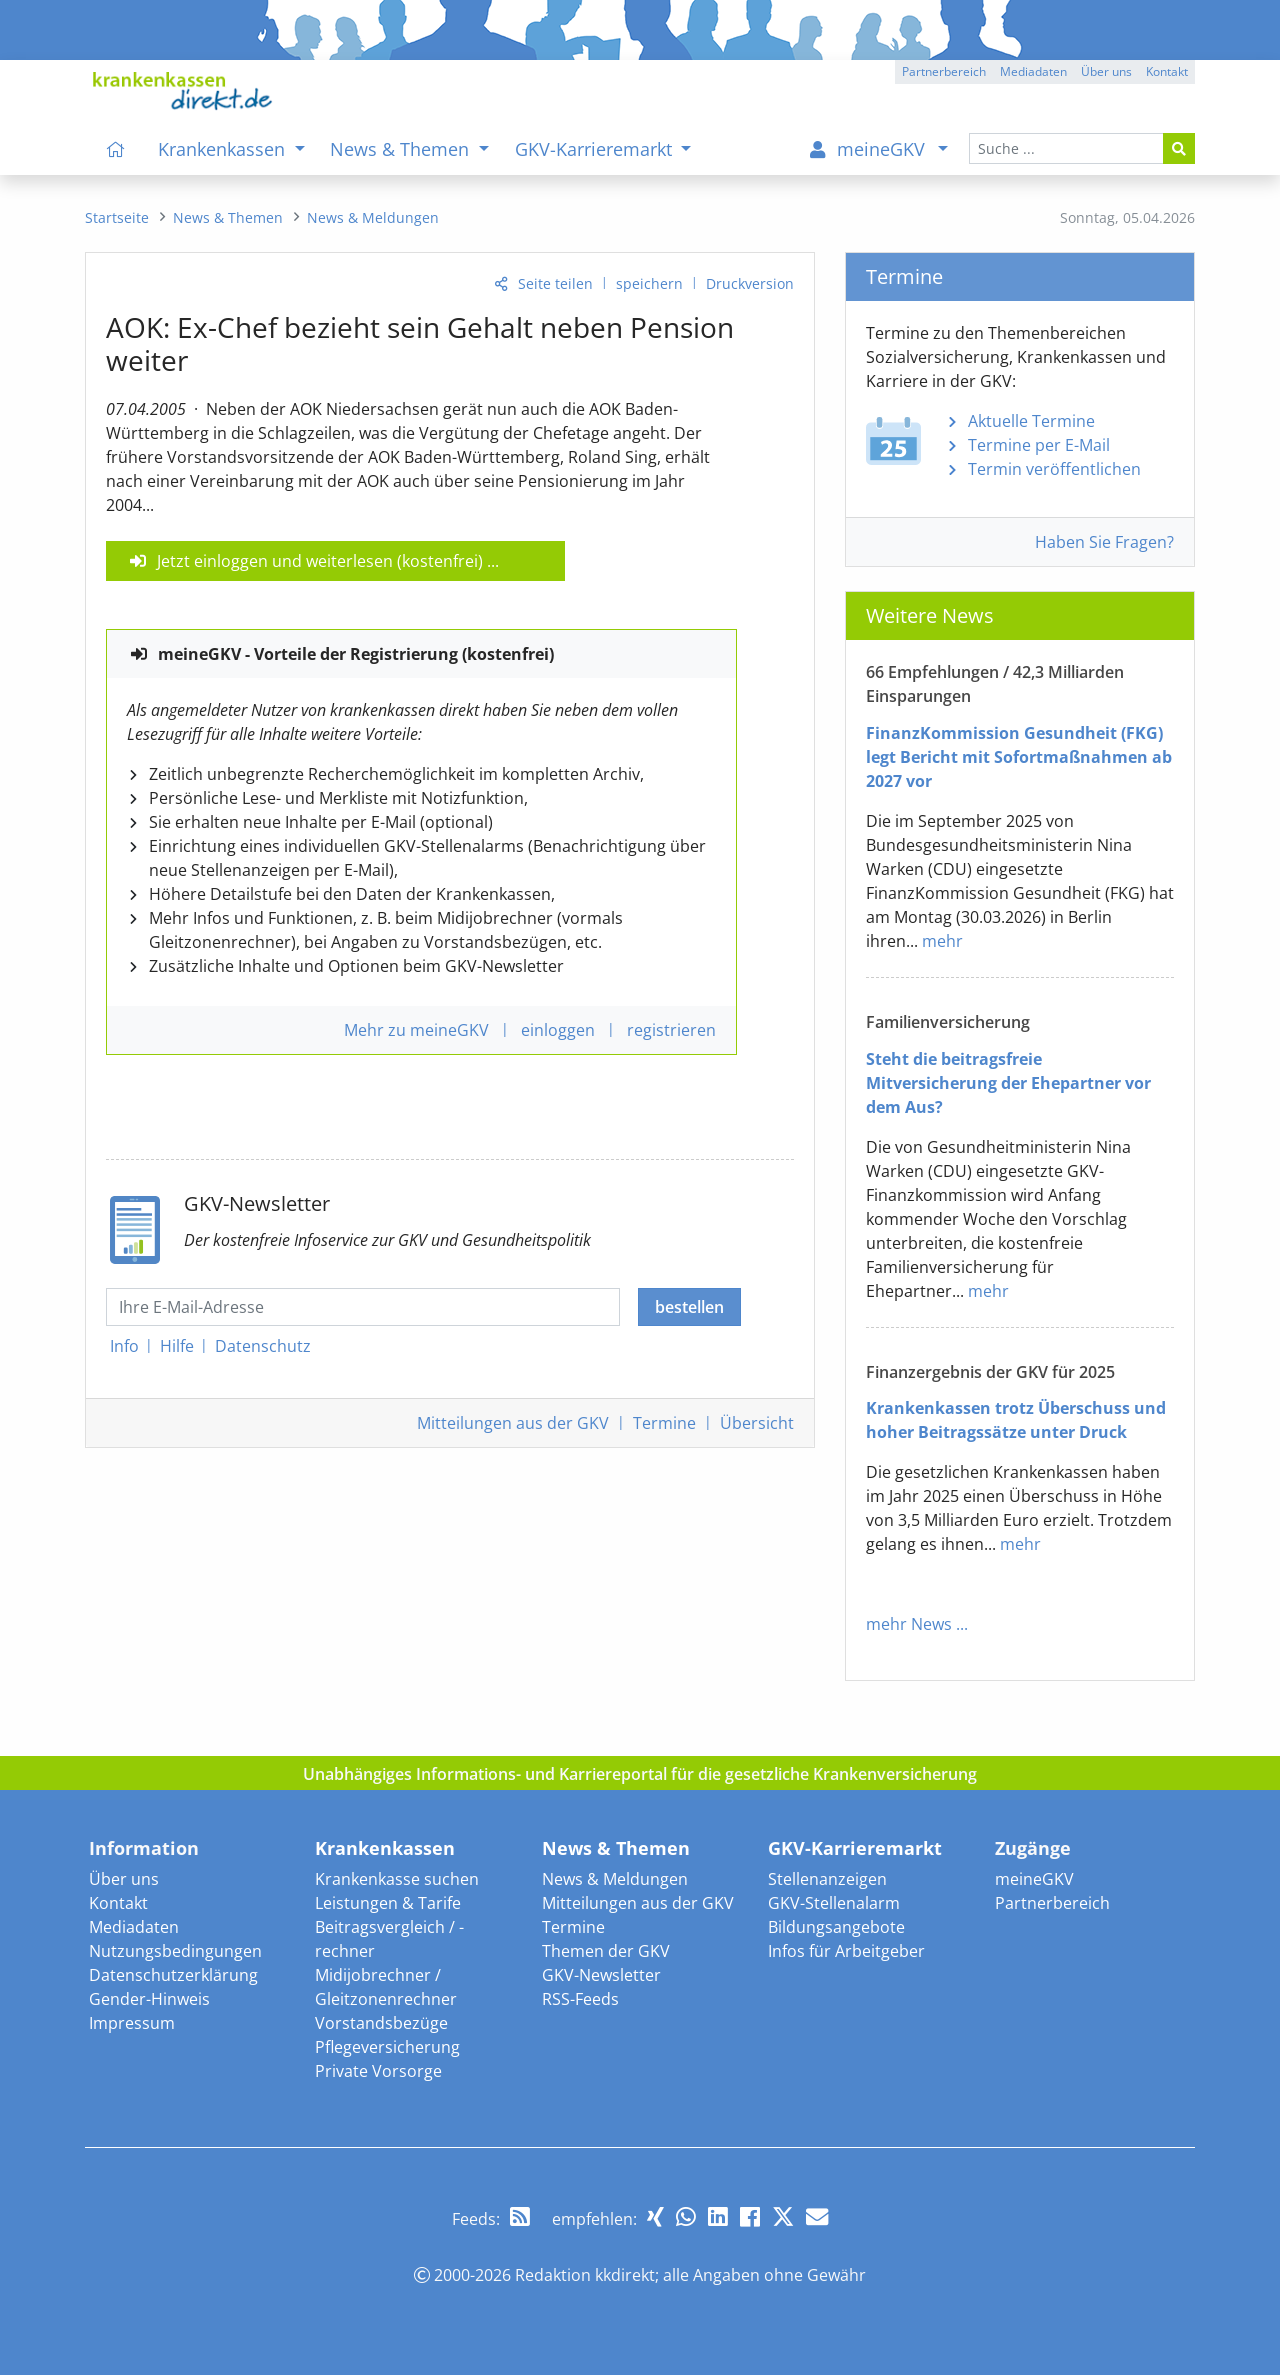 The width and height of the screenshot is (1280, 2375). I want to click on Steht die beitragsfreie Mitversicherung der Ehepartner vor dem Aus?, so click(1008, 1083).